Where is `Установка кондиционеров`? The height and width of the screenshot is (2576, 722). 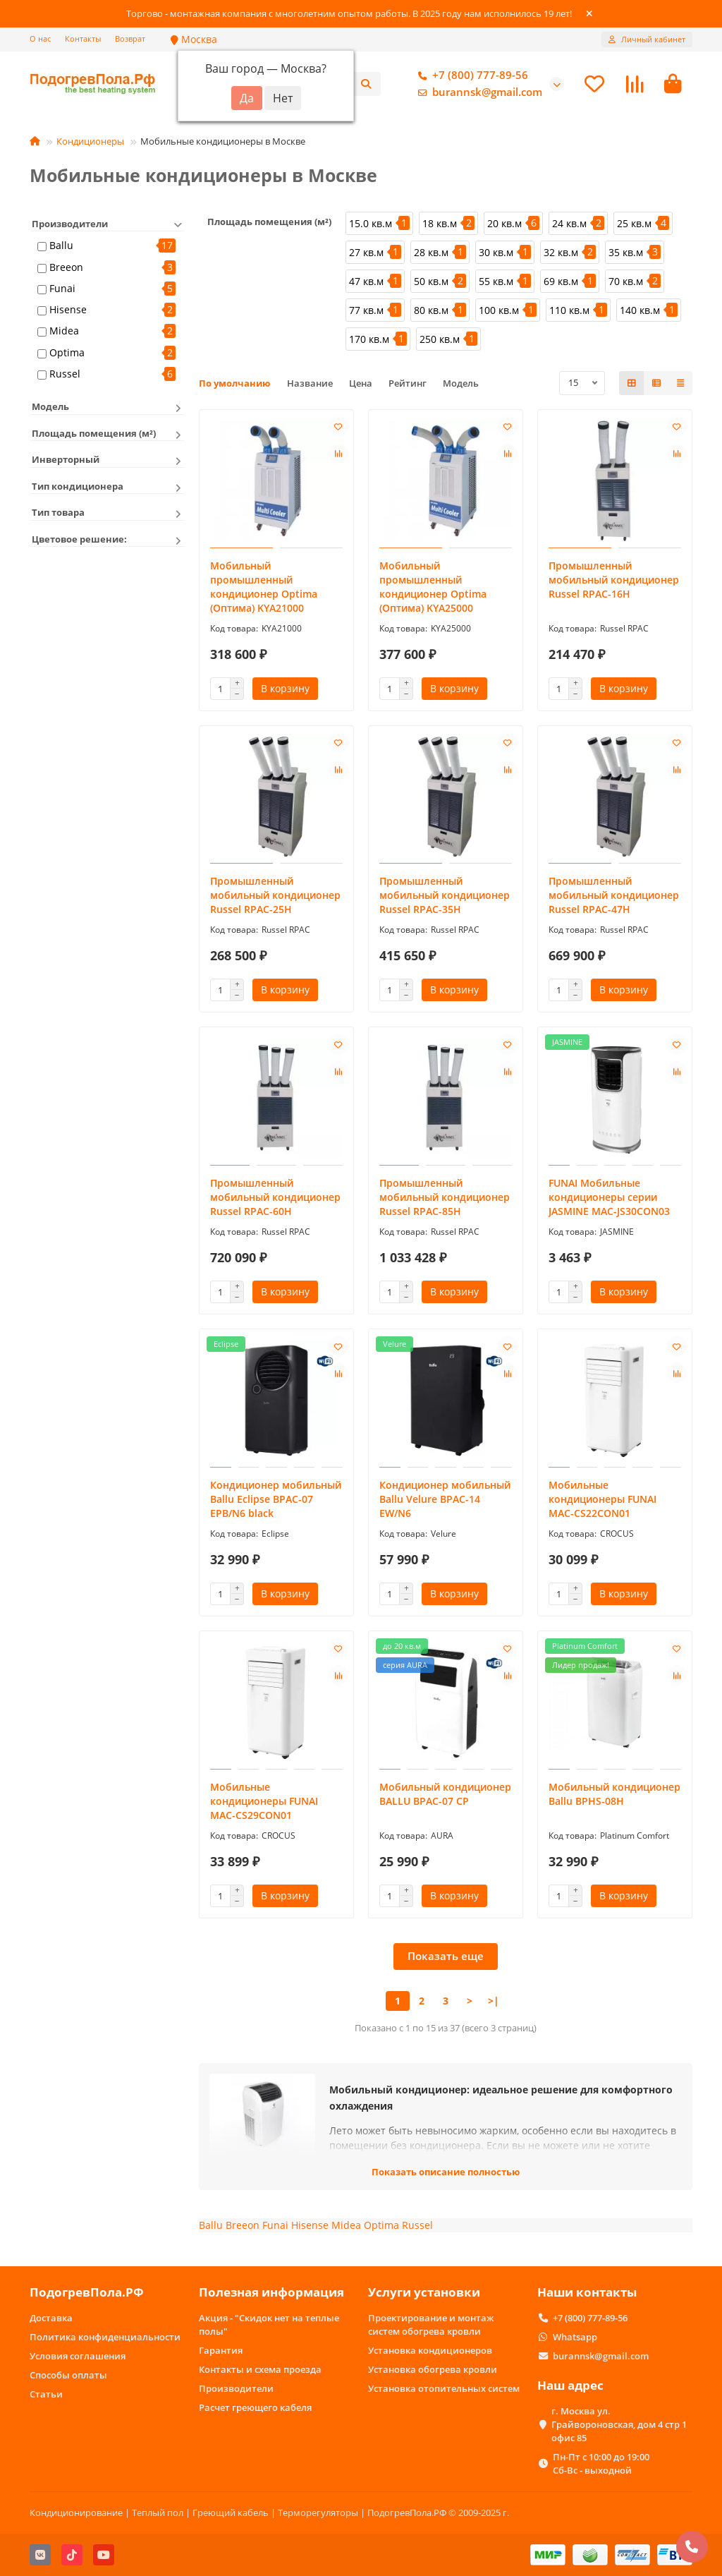 Установка кондиционеров is located at coordinates (430, 2350).